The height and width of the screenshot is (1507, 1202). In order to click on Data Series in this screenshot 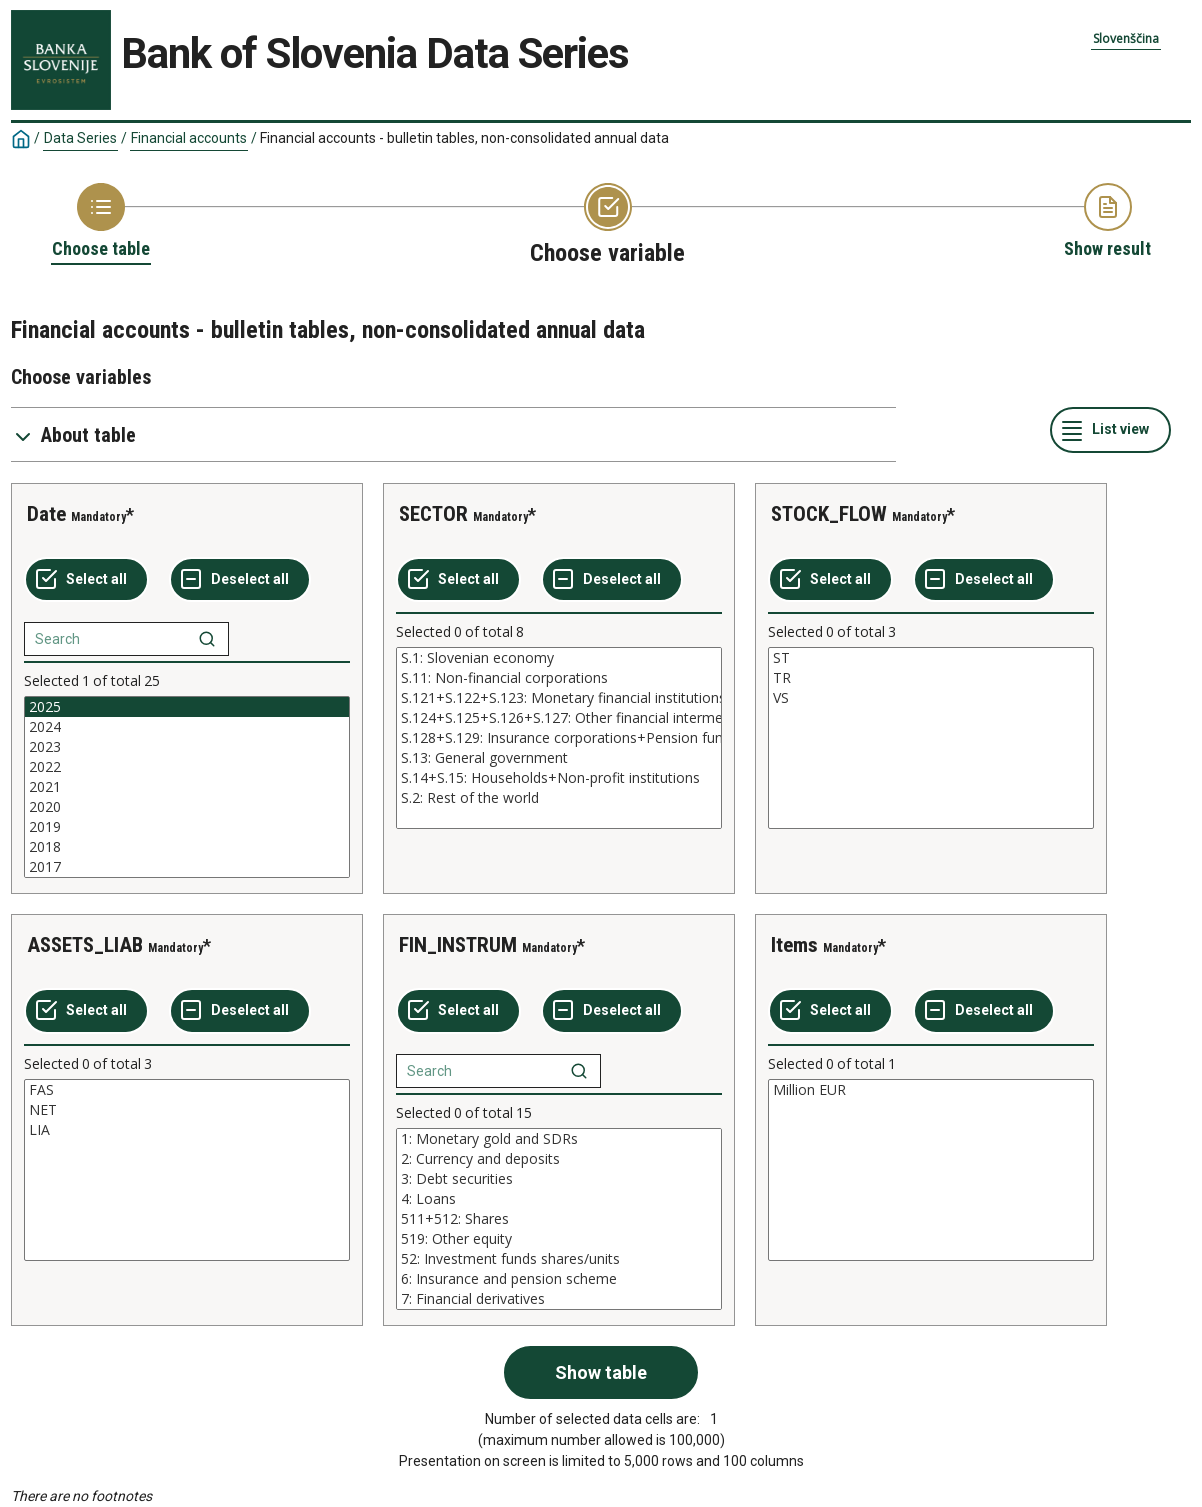, I will do `click(80, 138)`.